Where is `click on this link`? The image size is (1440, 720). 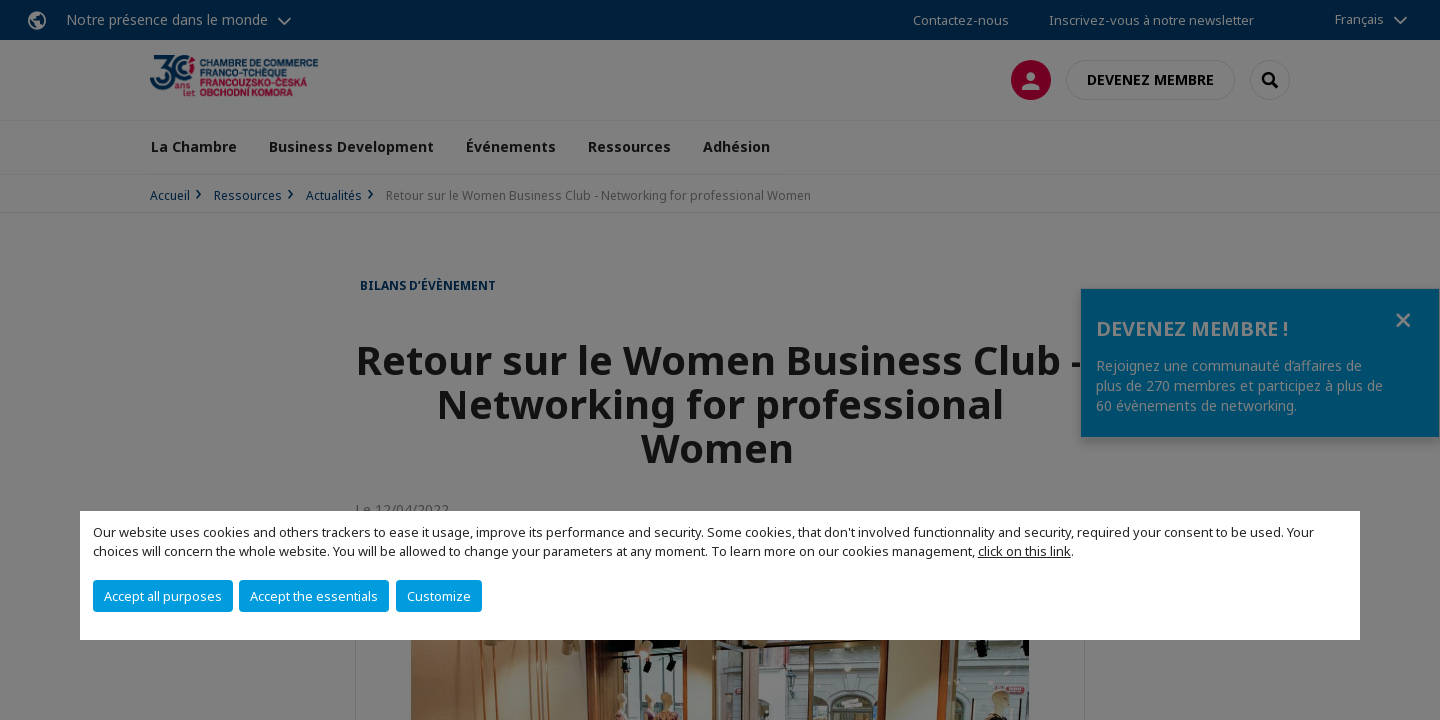
click on this link is located at coordinates (1024, 551).